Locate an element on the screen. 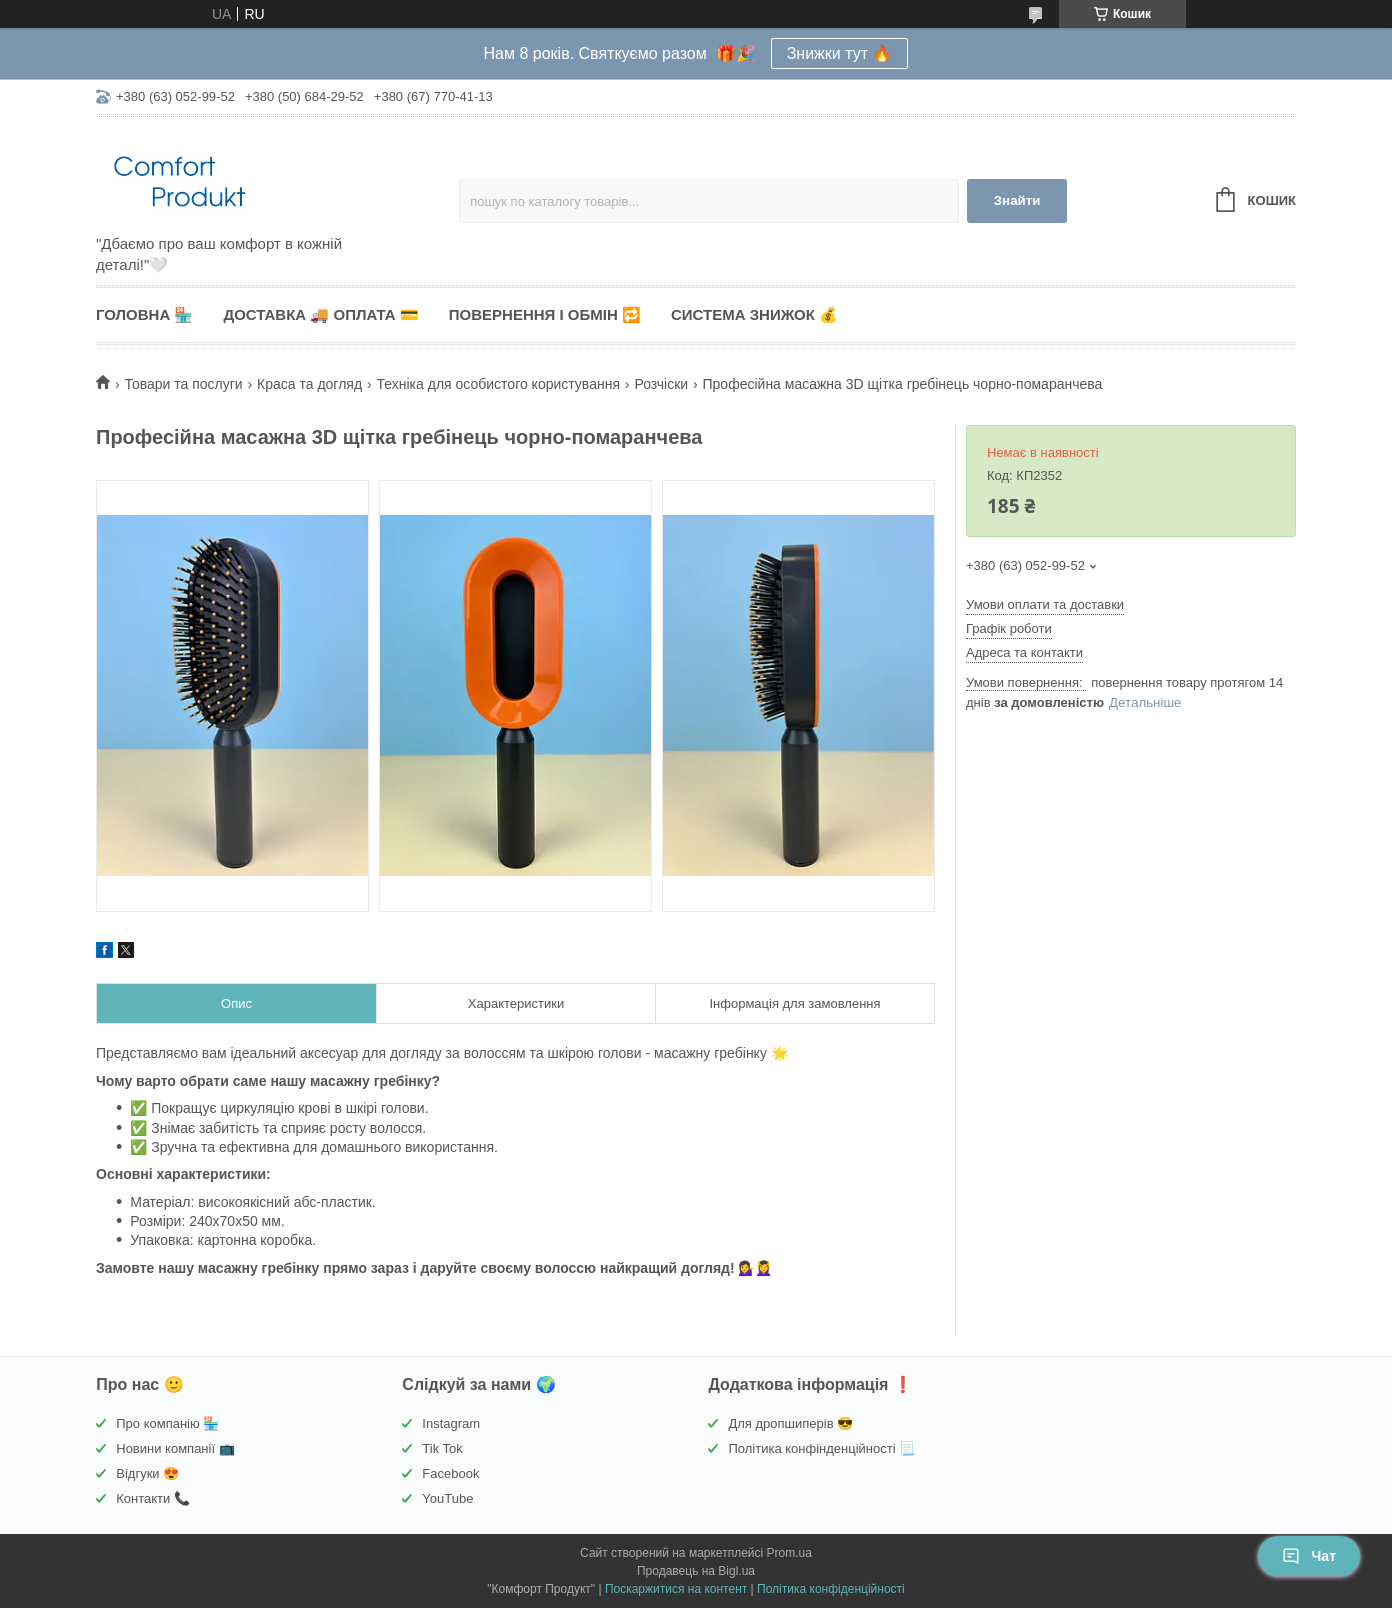 This screenshot has height=1608, width=1392. Instagram is located at coordinates (451, 1423).